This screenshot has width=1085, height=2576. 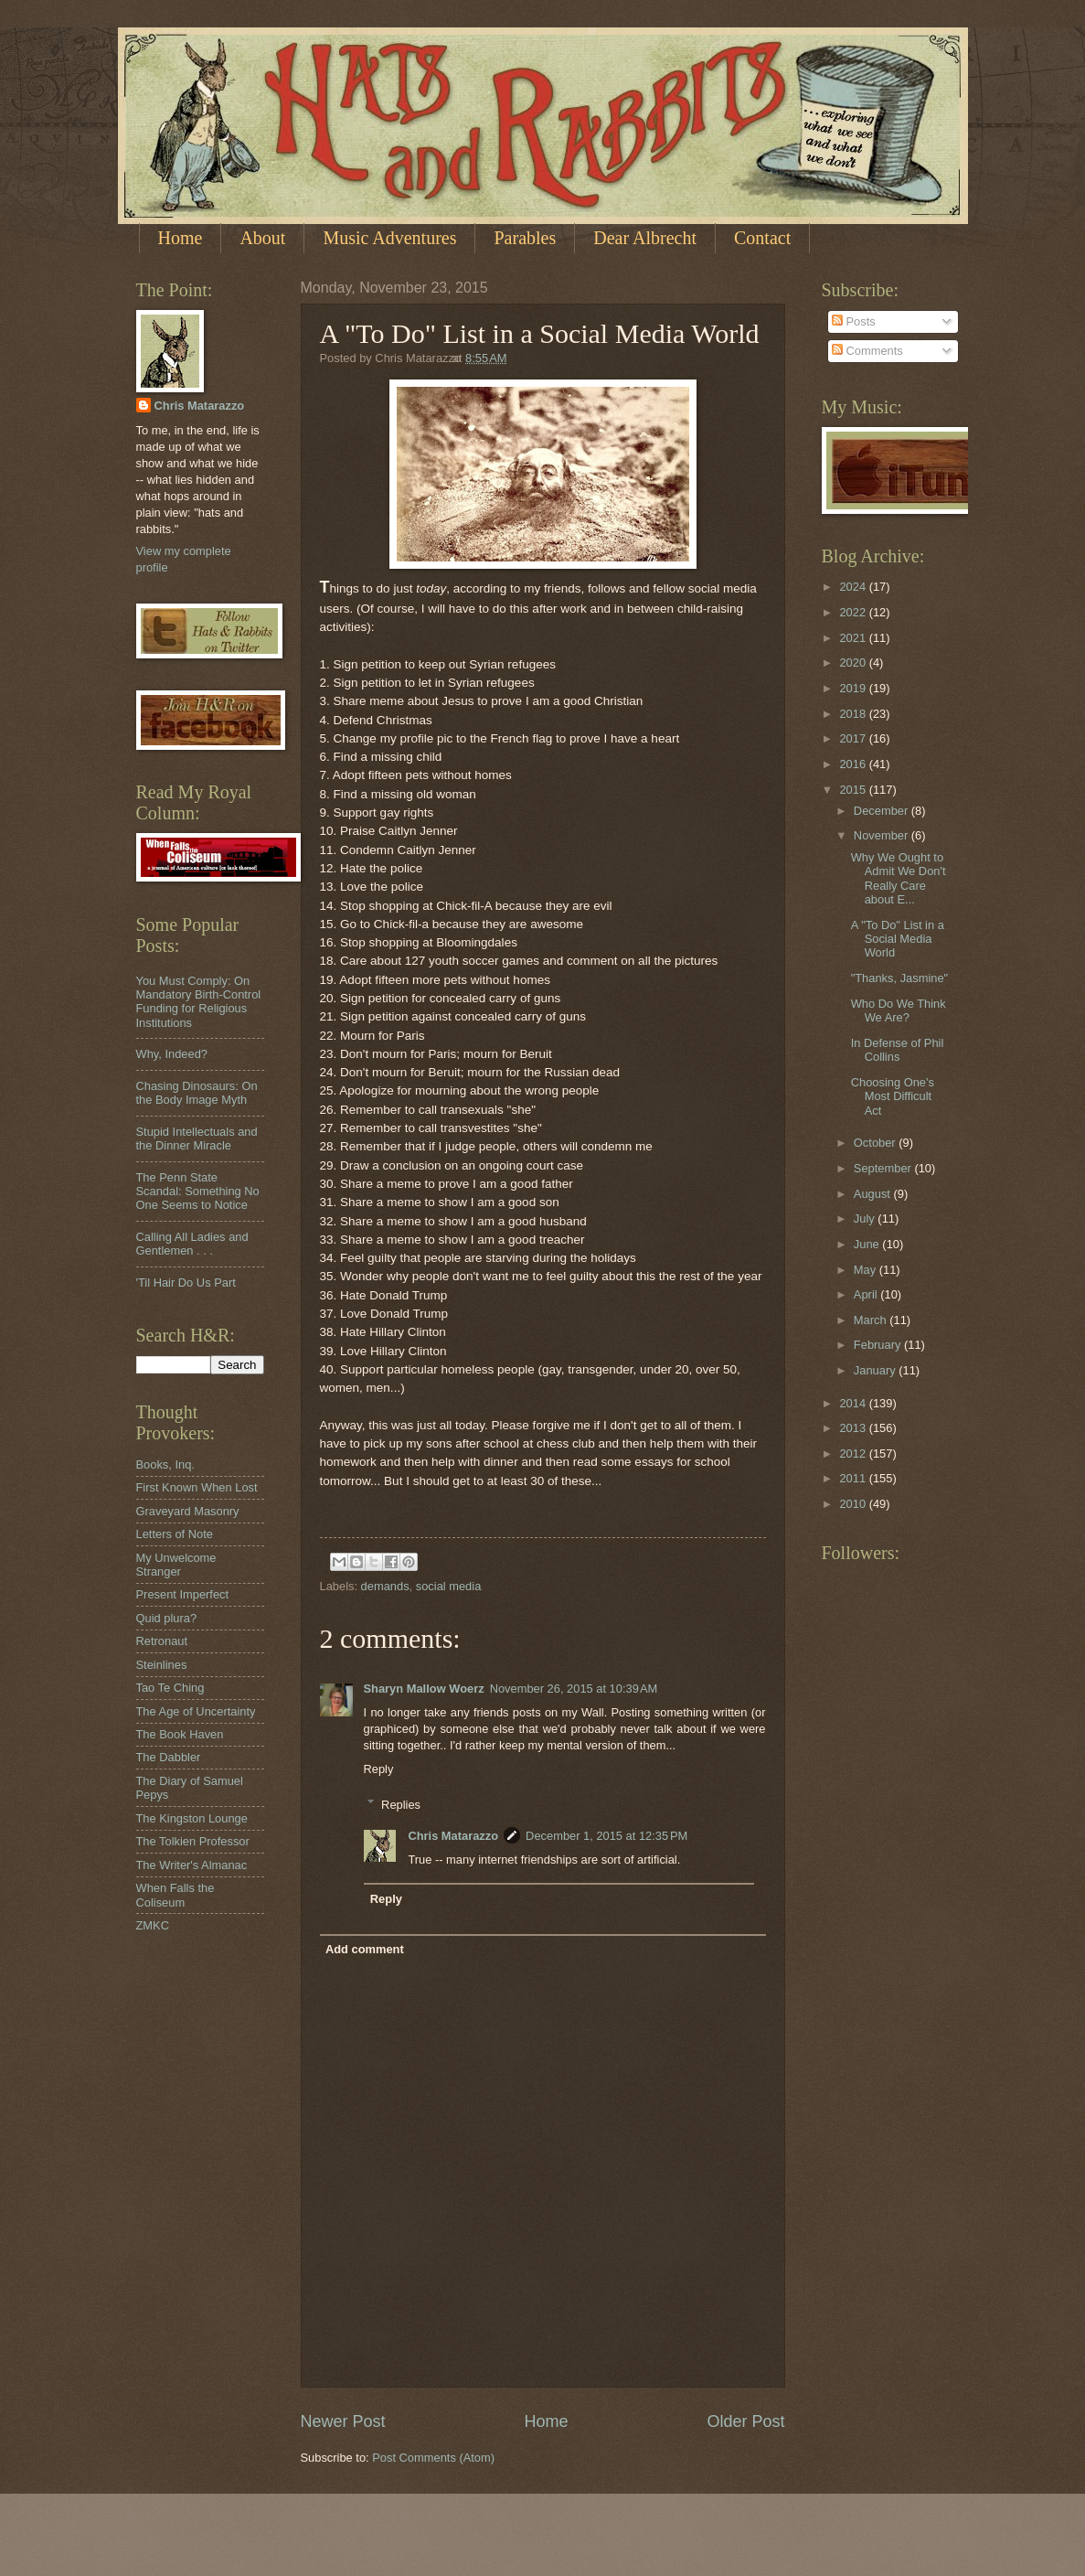 What do you see at coordinates (871, 1320) in the screenshot?
I see `March` at bounding box center [871, 1320].